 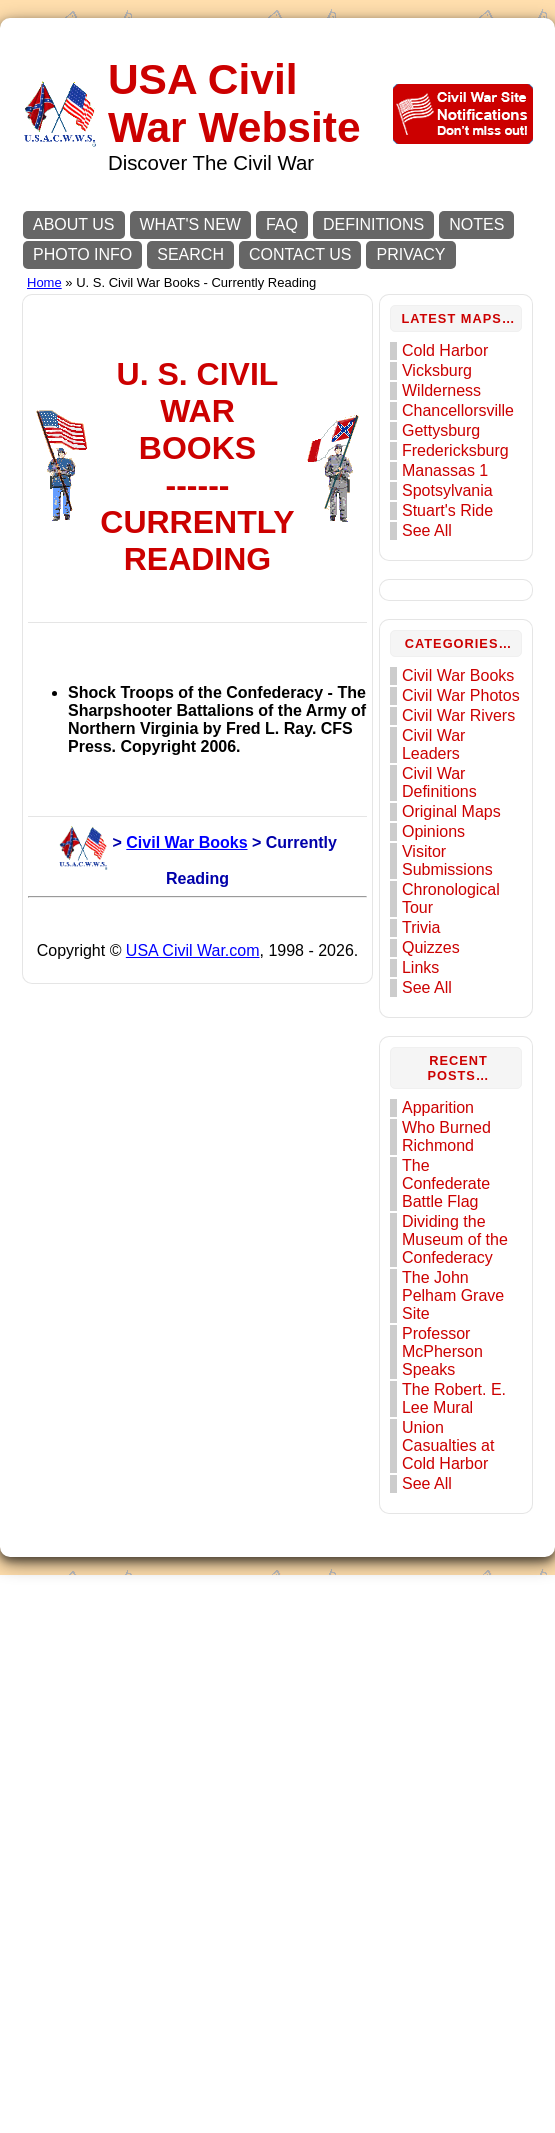 What do you see at coordinates (453, 485) in the screenshot?
I see `Manassas 1` at bounding box center [453, 485].